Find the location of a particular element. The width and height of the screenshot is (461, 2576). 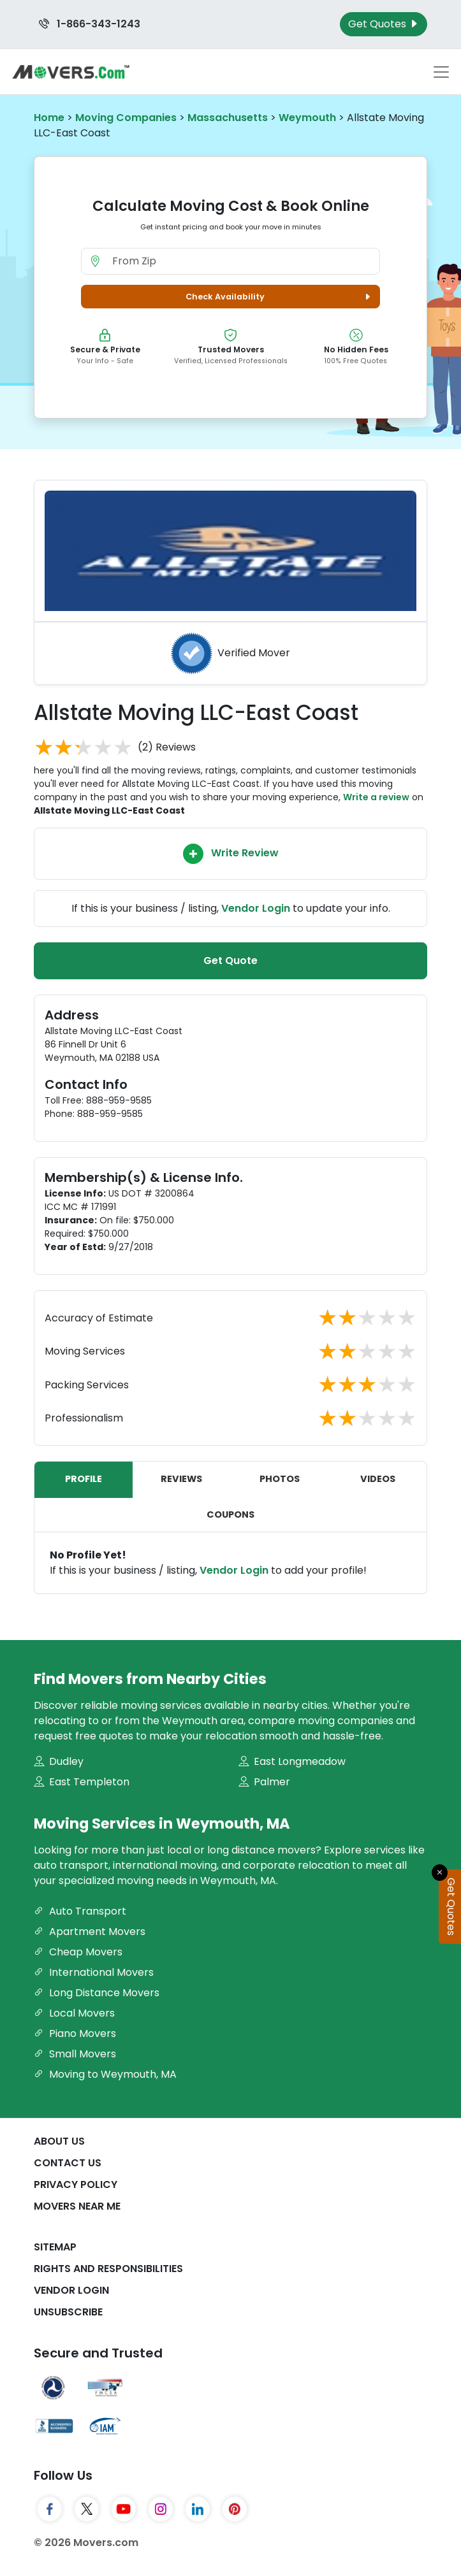

Massachusetts is located at coordinates (227, 117).